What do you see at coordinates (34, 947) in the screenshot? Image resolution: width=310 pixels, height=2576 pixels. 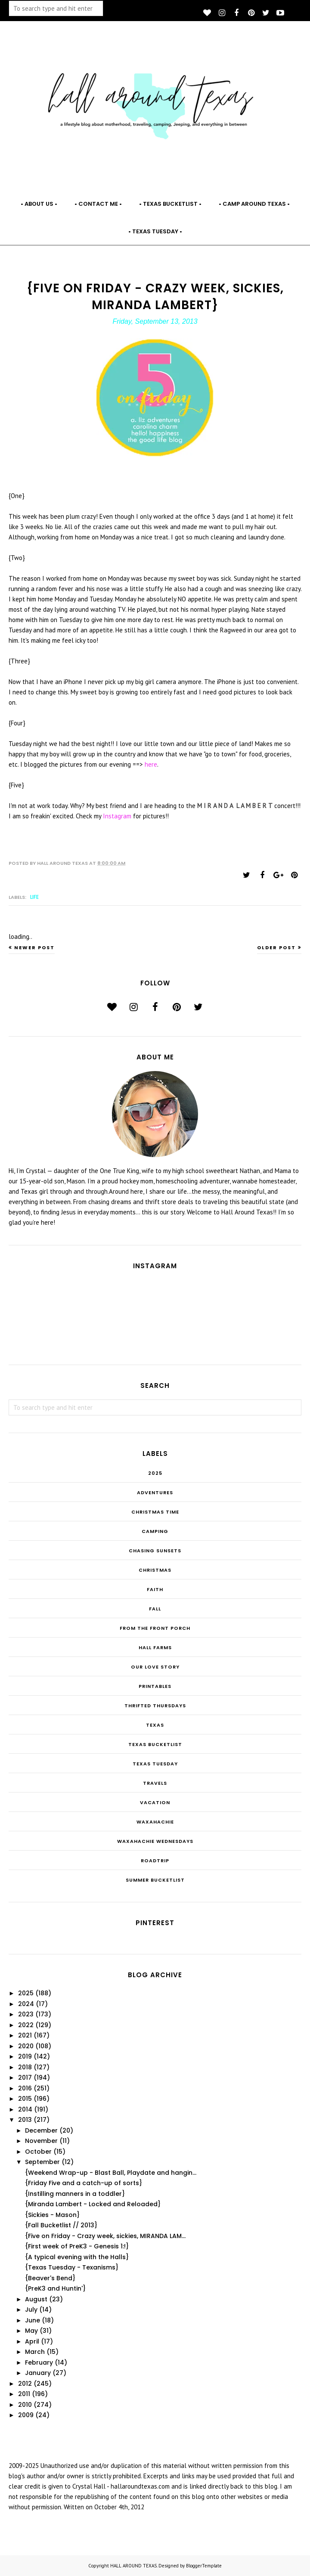 I see `Newer Post` at bounding box center [34, 947].